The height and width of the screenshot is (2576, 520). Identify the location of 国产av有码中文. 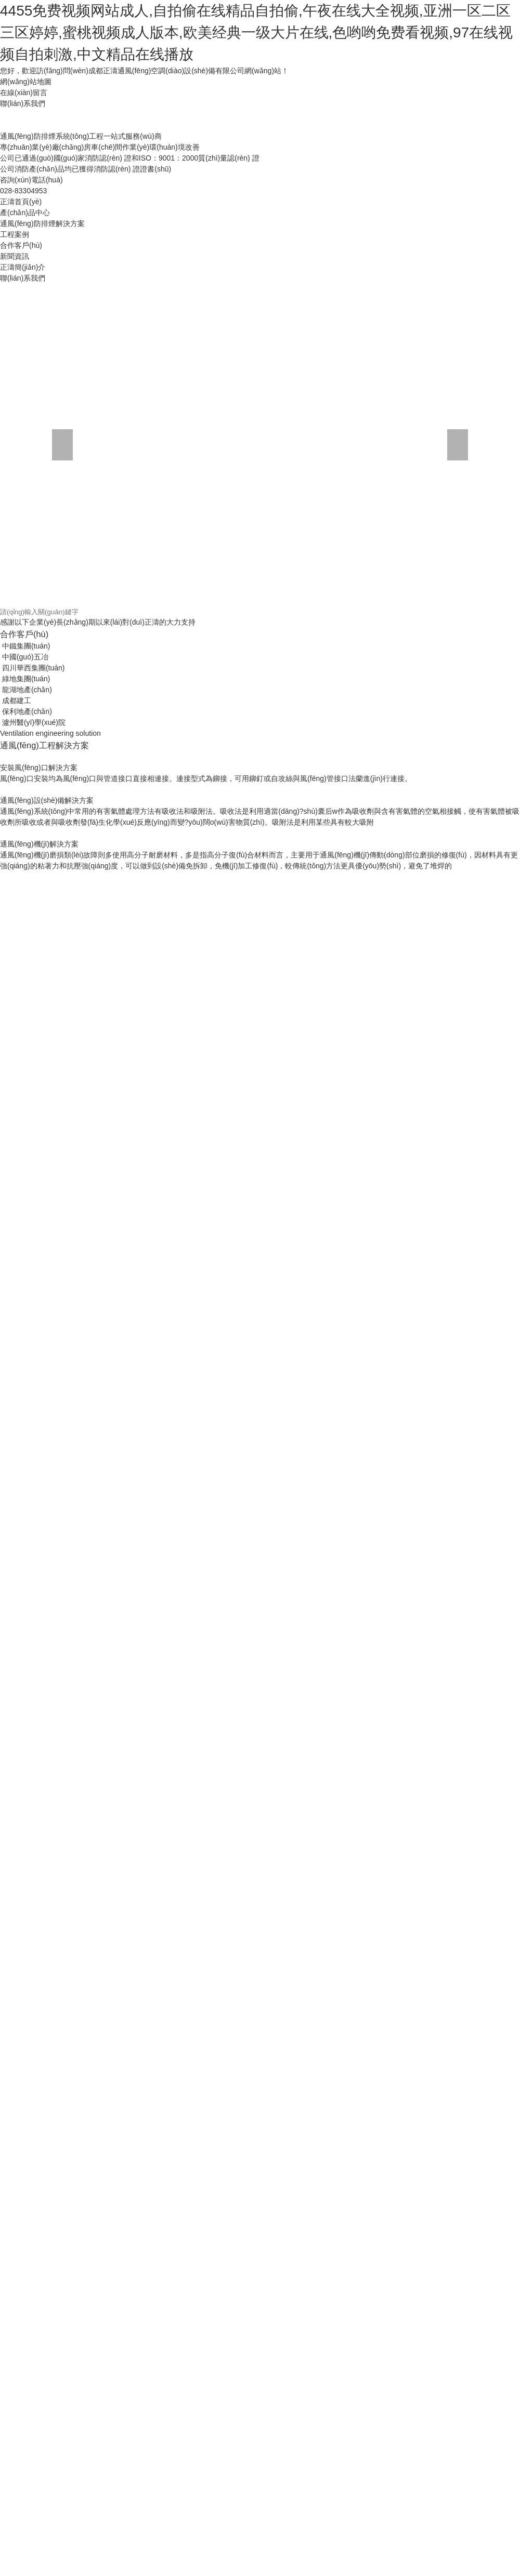
(324, 1424).